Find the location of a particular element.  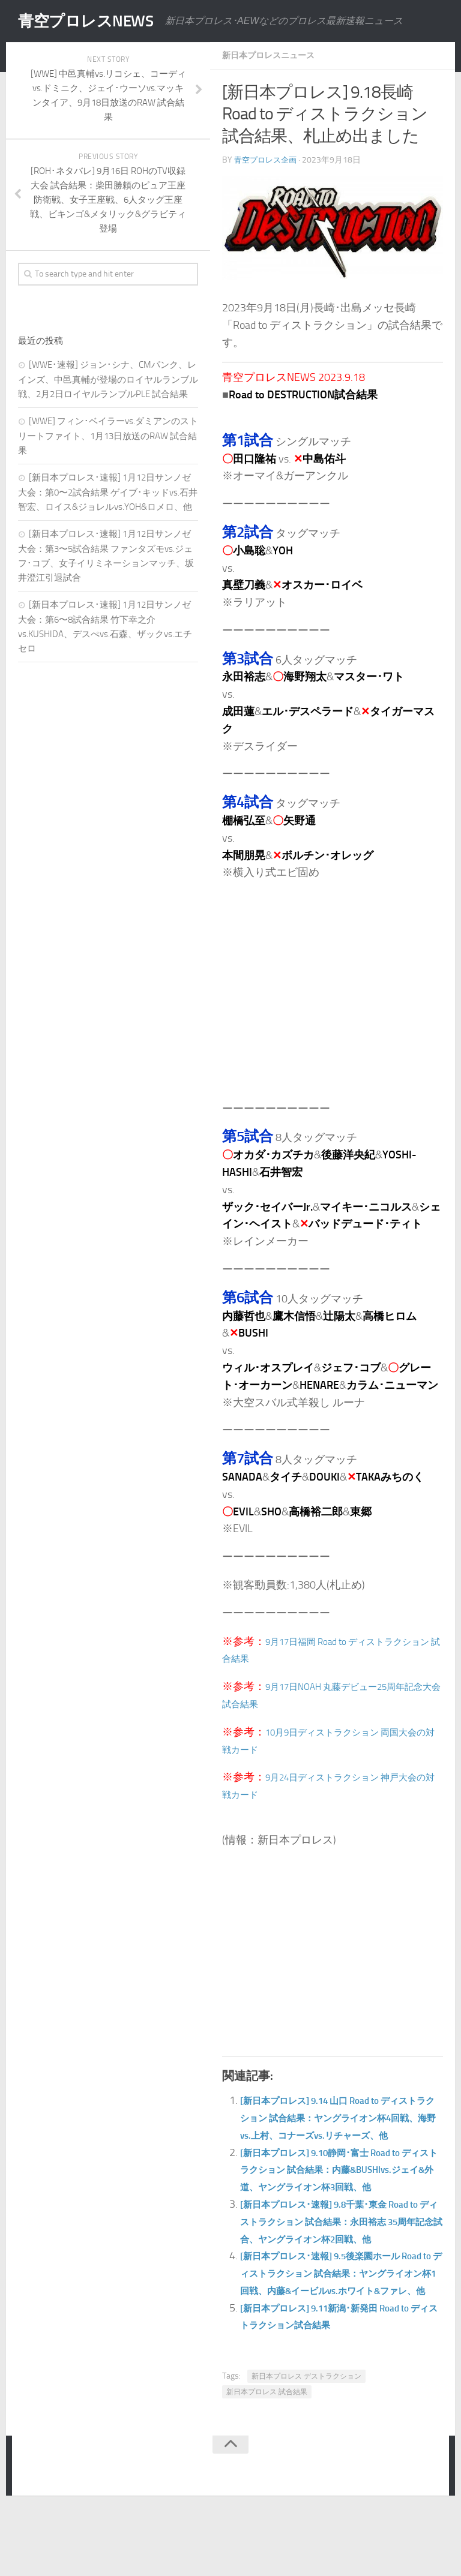

[WWE･速報] ジョン･シナ、CMパンク、レインズ、中邑真輔が登場のロイヤルランブル戦、2月2日ロイヤルランブルPLE 試合結果 is located at coordinates (108, 379).